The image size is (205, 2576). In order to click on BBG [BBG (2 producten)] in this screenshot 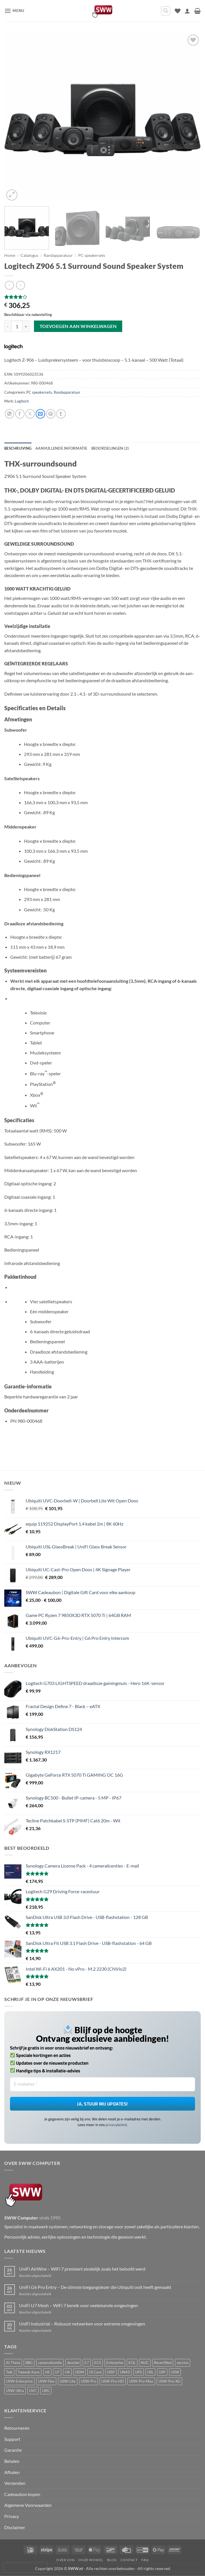, I will do `click(29, 2362)`.